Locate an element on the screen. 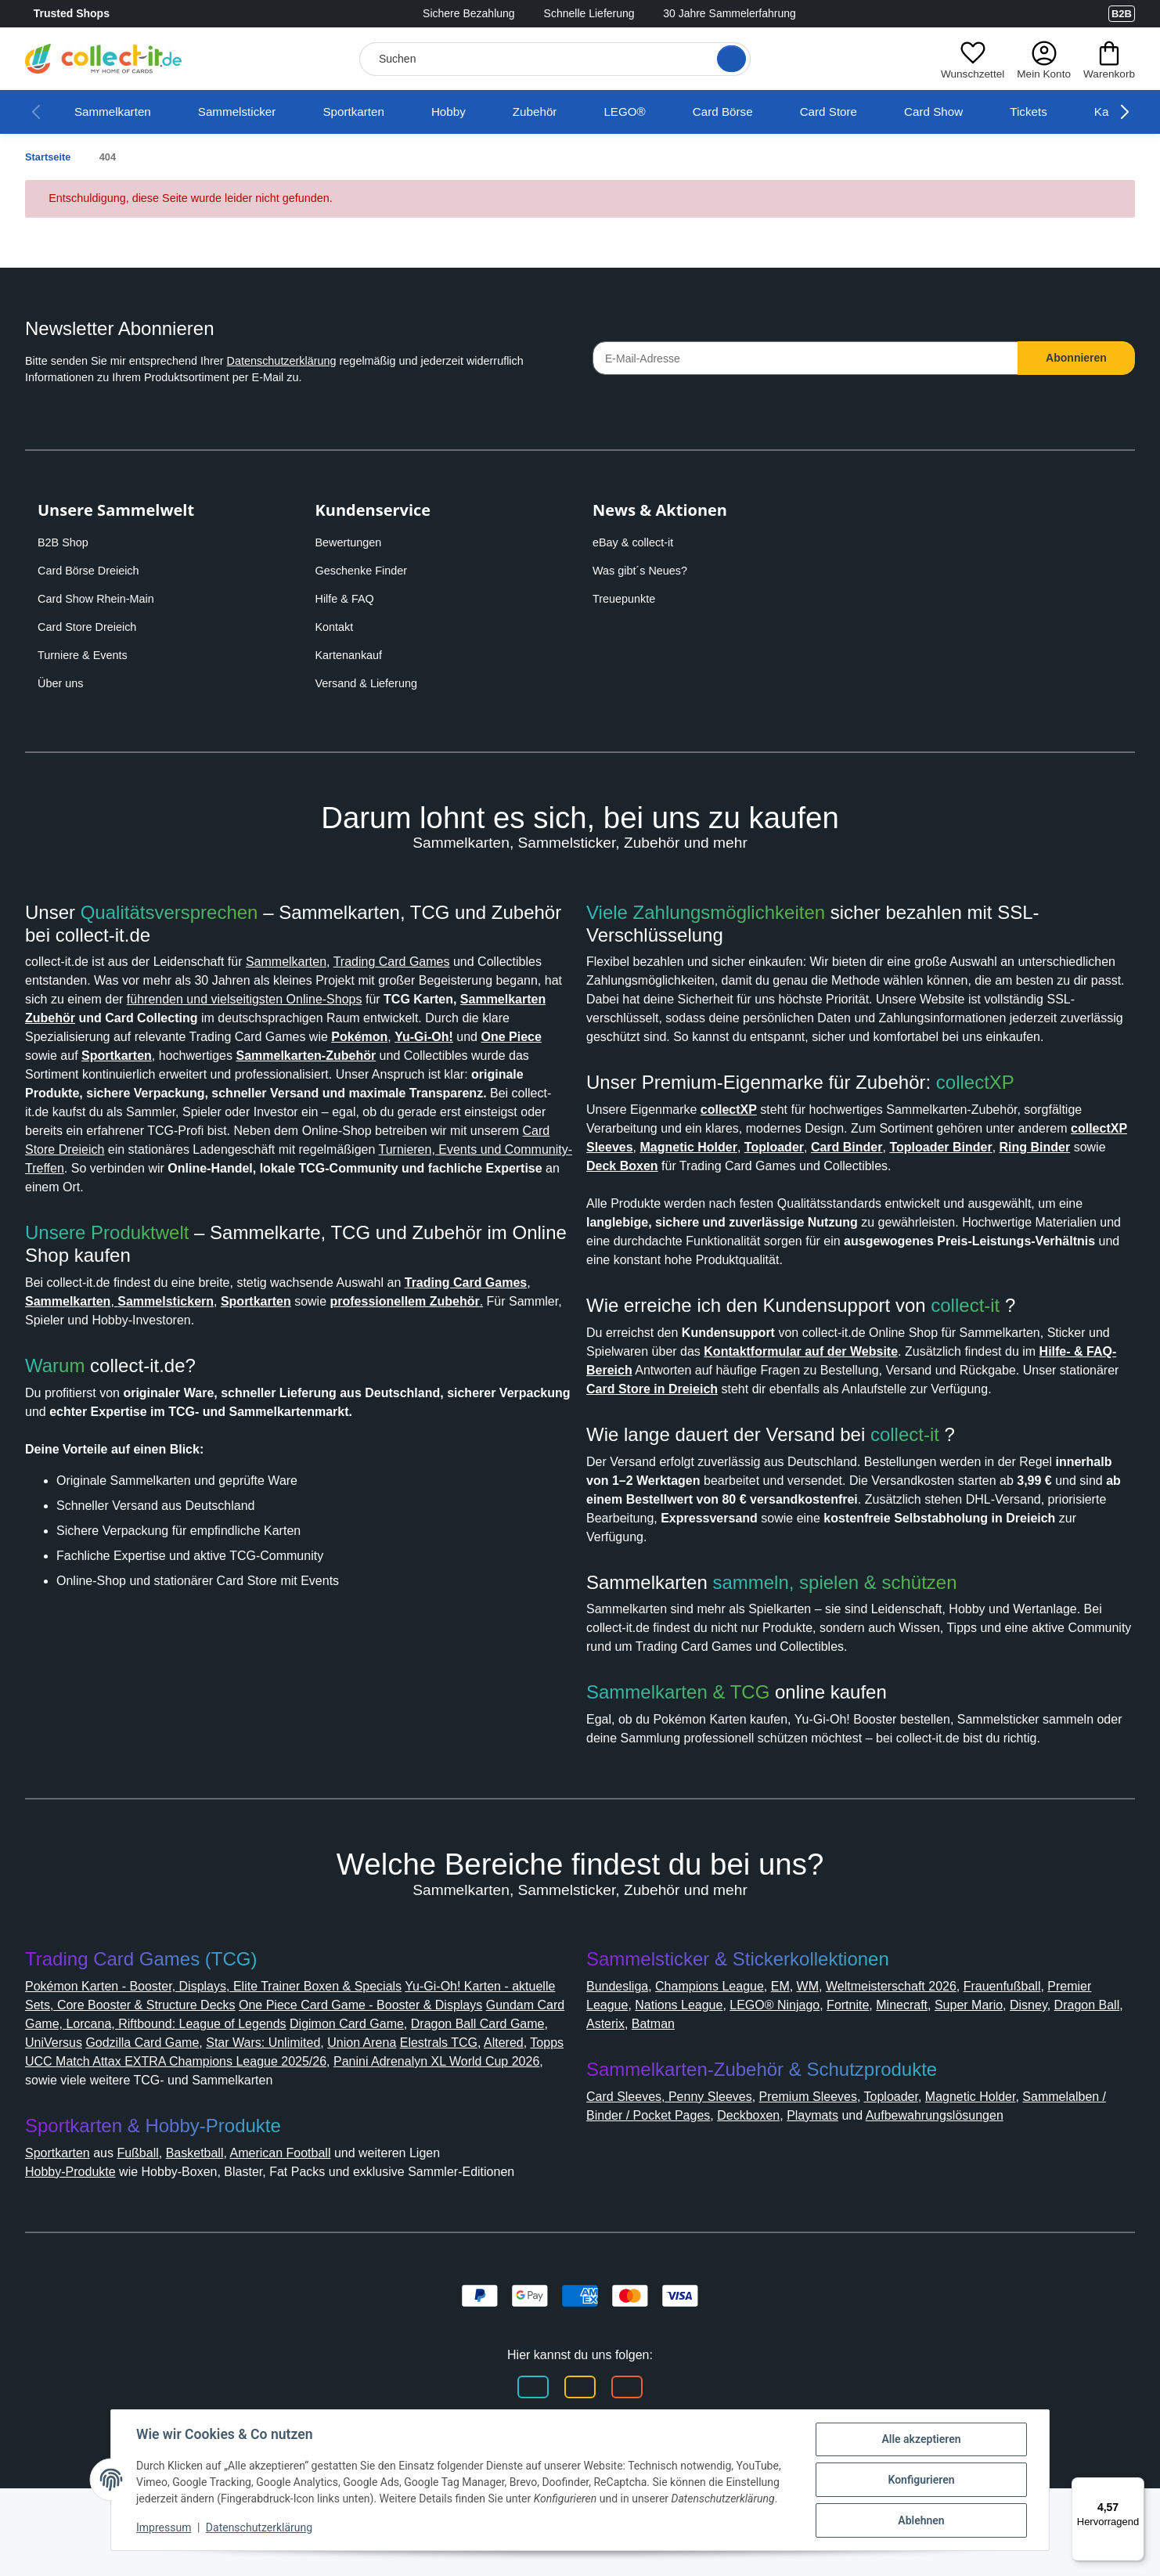 The image size is (1160, 2576). Card Store is located at coordinates (862, 112).